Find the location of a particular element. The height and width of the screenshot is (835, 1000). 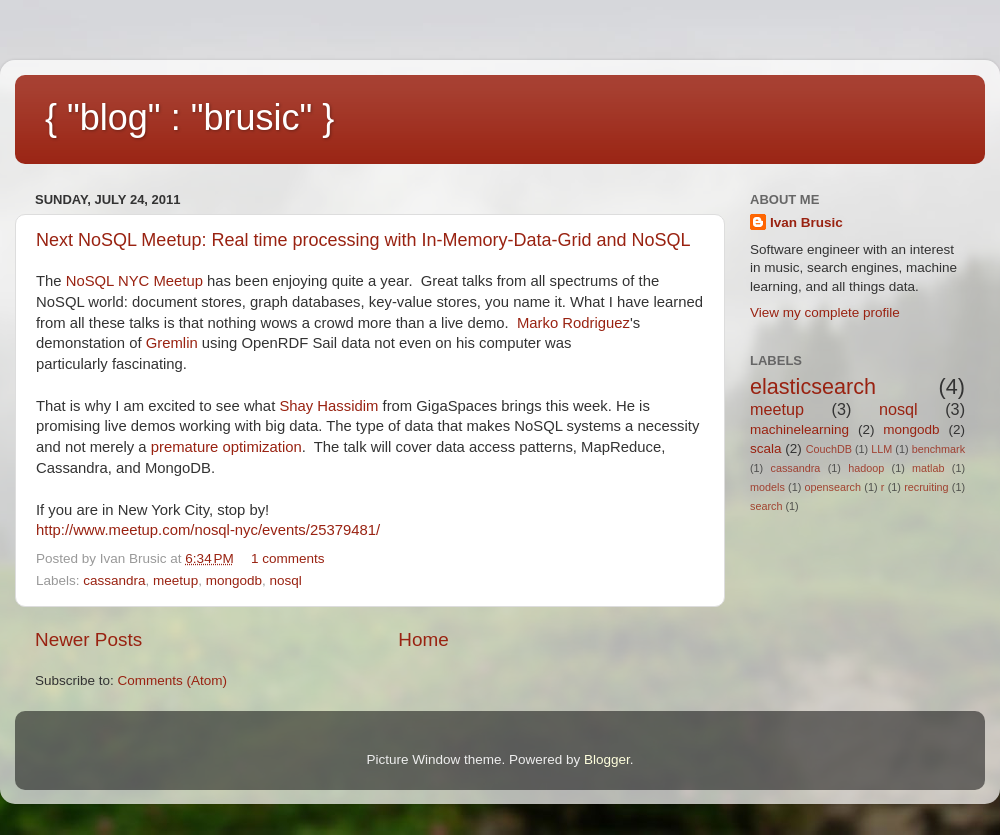

models is located at coordinates (767, 487).